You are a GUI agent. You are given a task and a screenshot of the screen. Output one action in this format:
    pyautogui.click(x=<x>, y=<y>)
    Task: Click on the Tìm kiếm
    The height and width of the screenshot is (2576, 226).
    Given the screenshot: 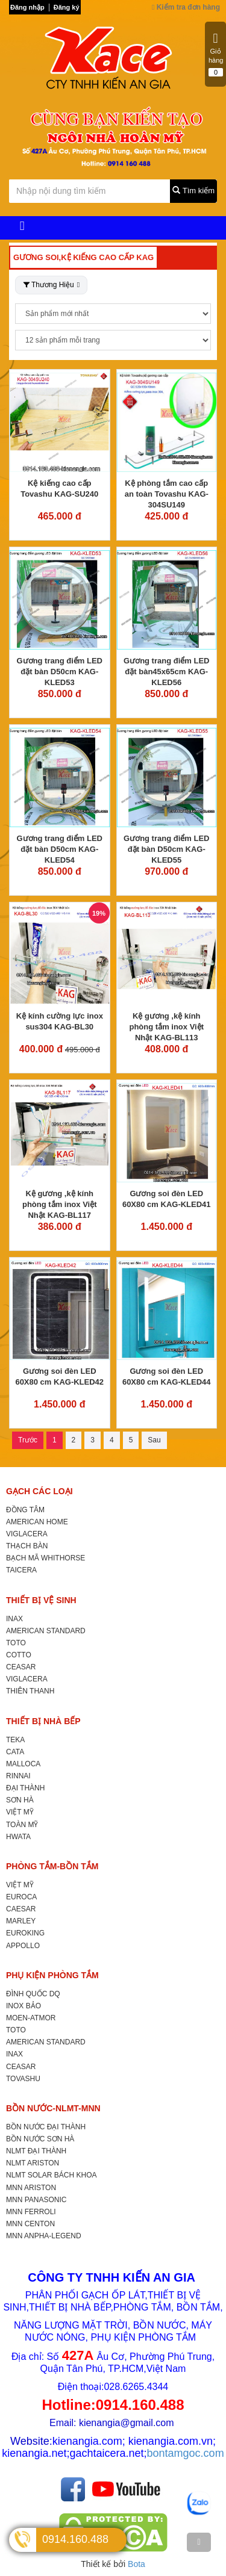 What is the action you would take?
    pyautogui.click(x=193, y=190)
    